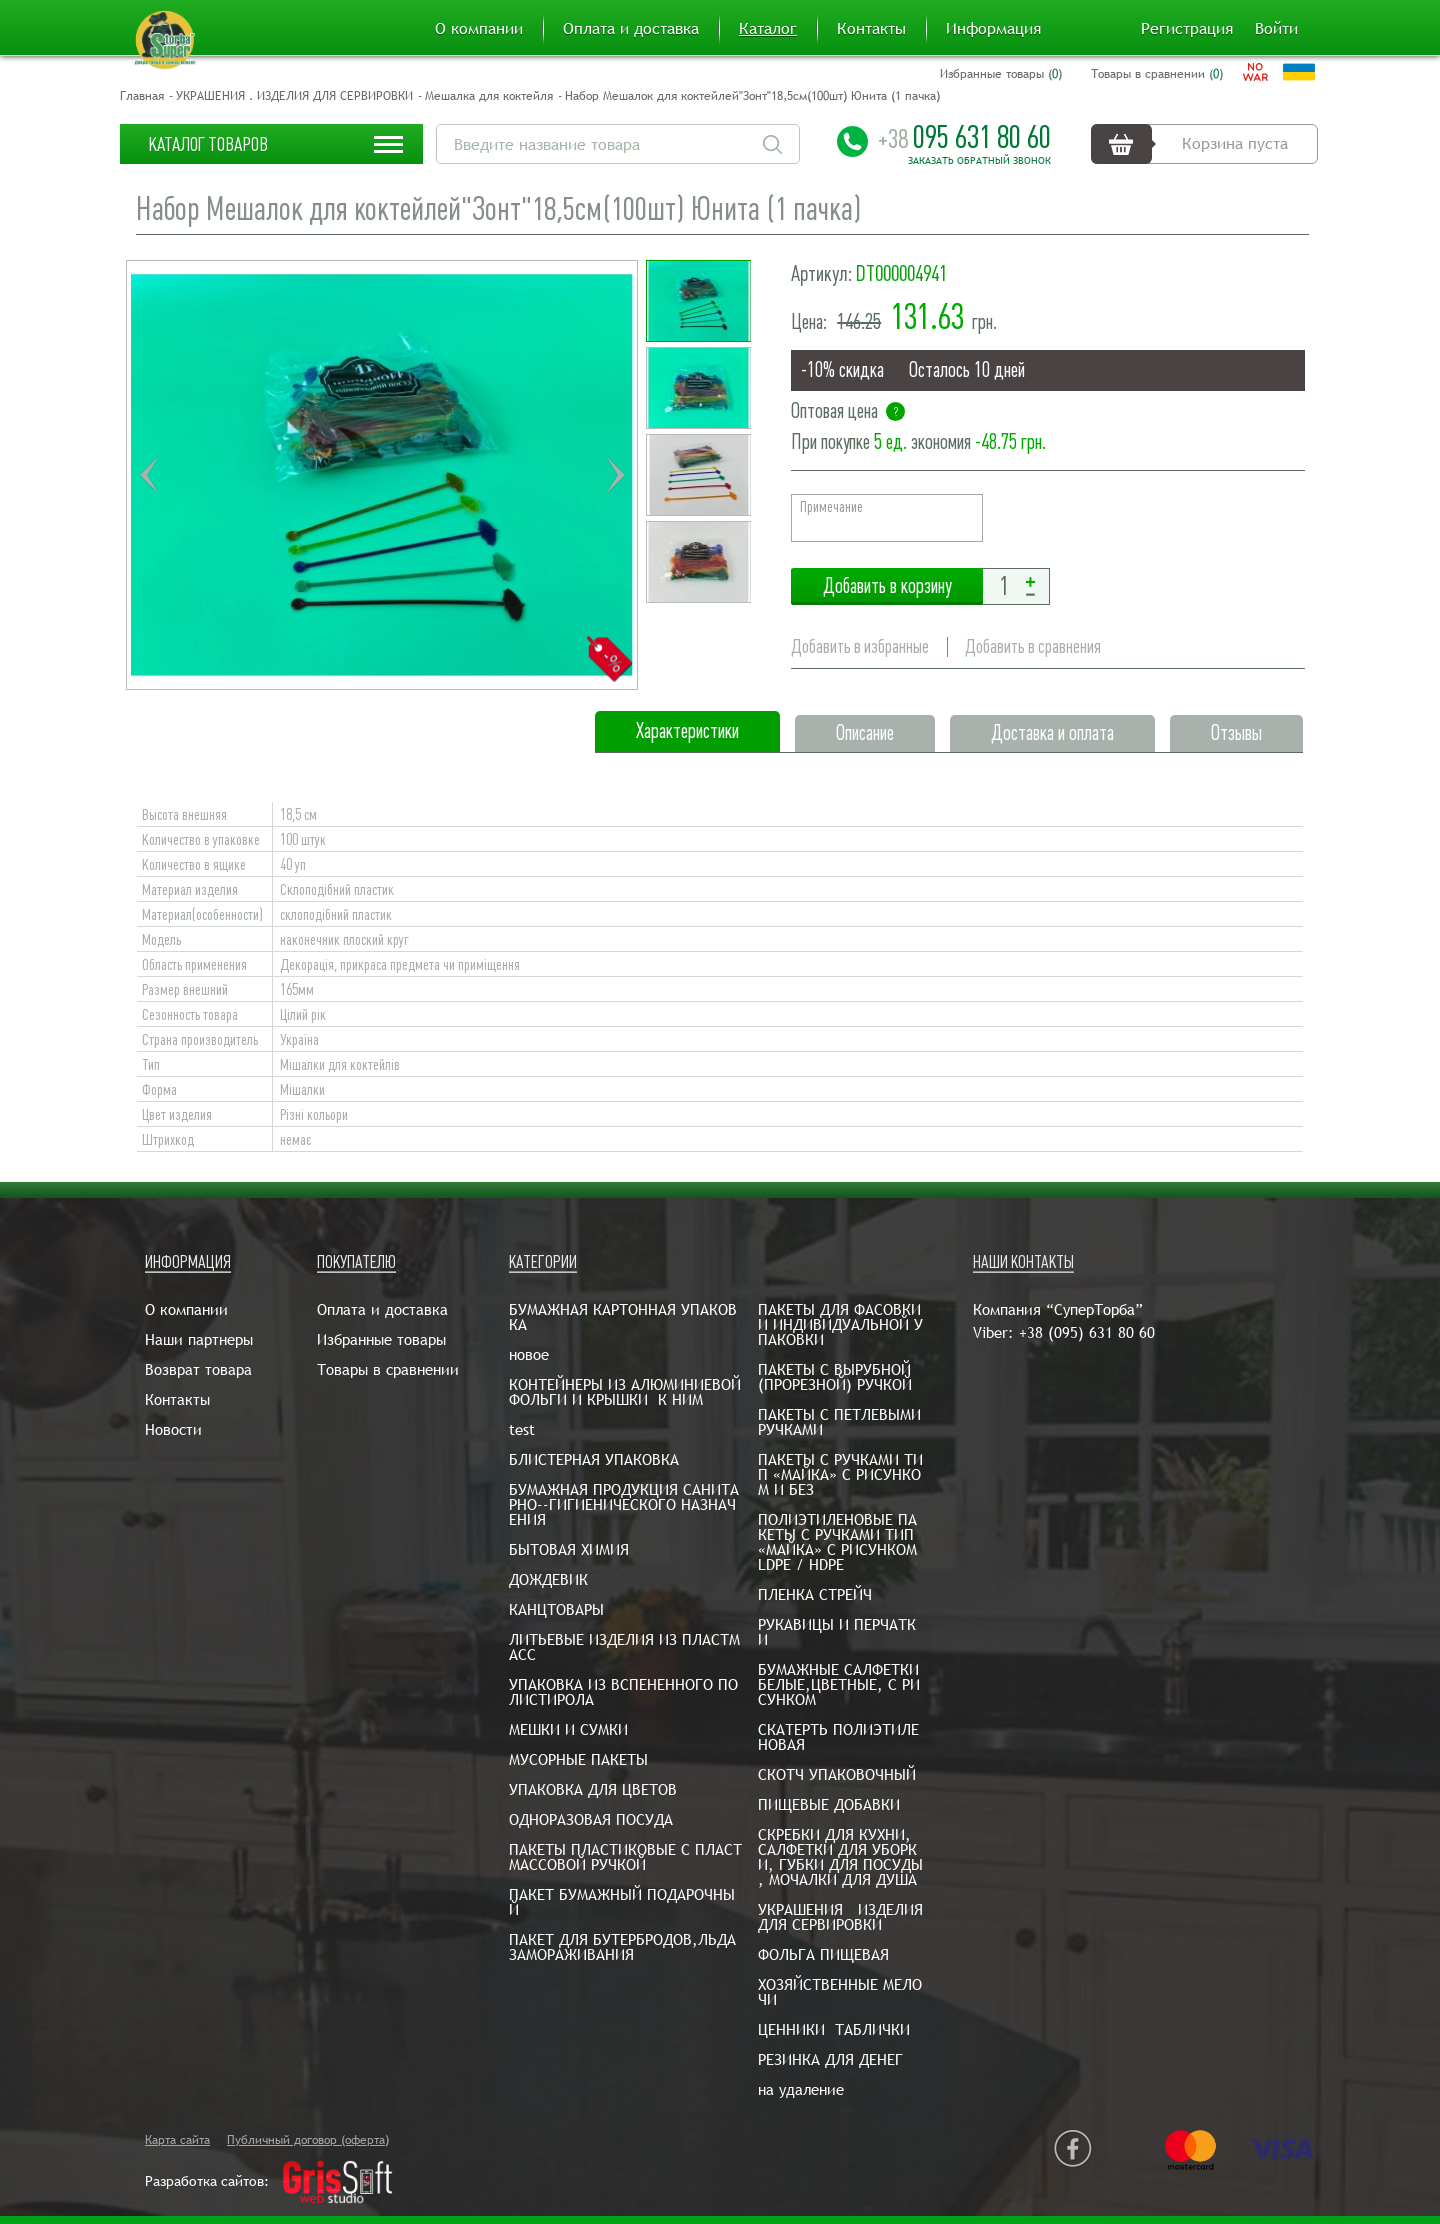 The width and height of the screenshot is (1440, 2224). What do you see at coordinates (308, 2140) in the screenshot?
I see `Публичный договор (оферта)` at bounding box center [308, 2140].